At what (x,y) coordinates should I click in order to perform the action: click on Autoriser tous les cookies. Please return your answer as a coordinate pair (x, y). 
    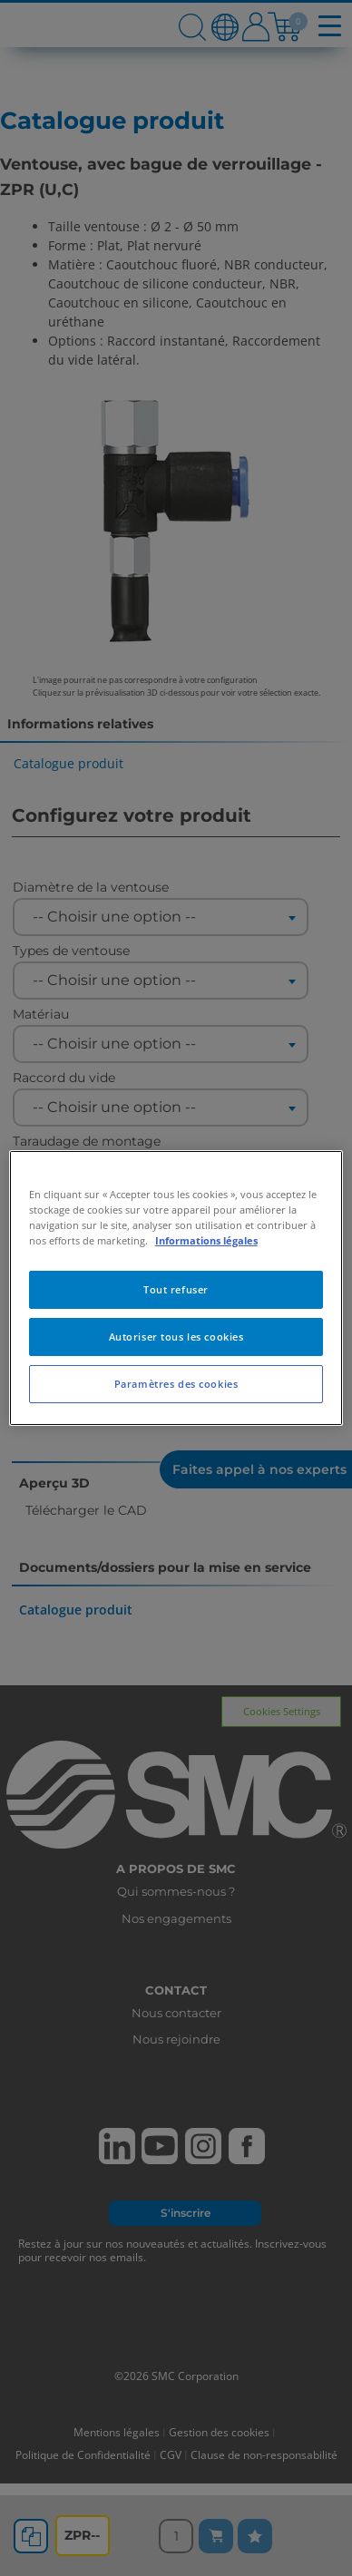
    Looking at the image, I should click on (176, 1336).